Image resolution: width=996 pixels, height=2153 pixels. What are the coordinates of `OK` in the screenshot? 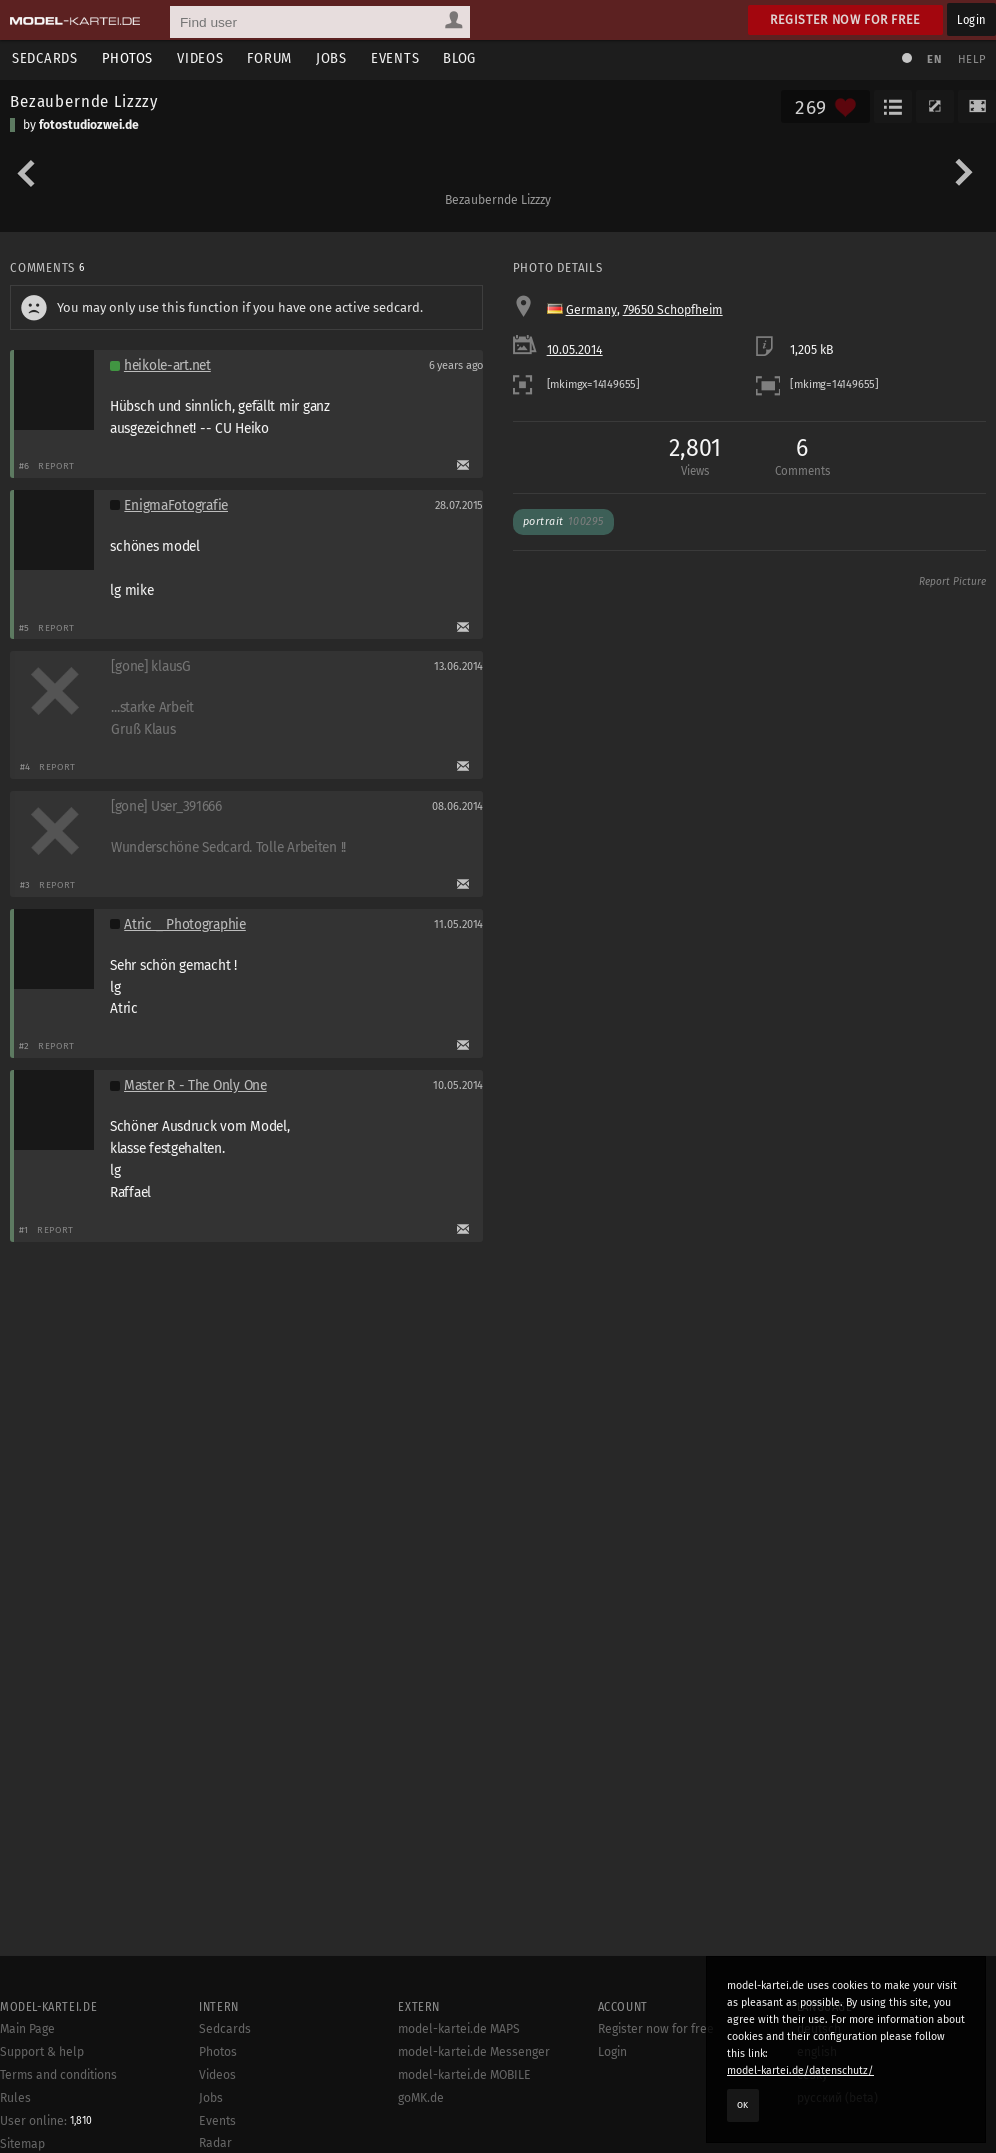 It's located at (743, 2105).